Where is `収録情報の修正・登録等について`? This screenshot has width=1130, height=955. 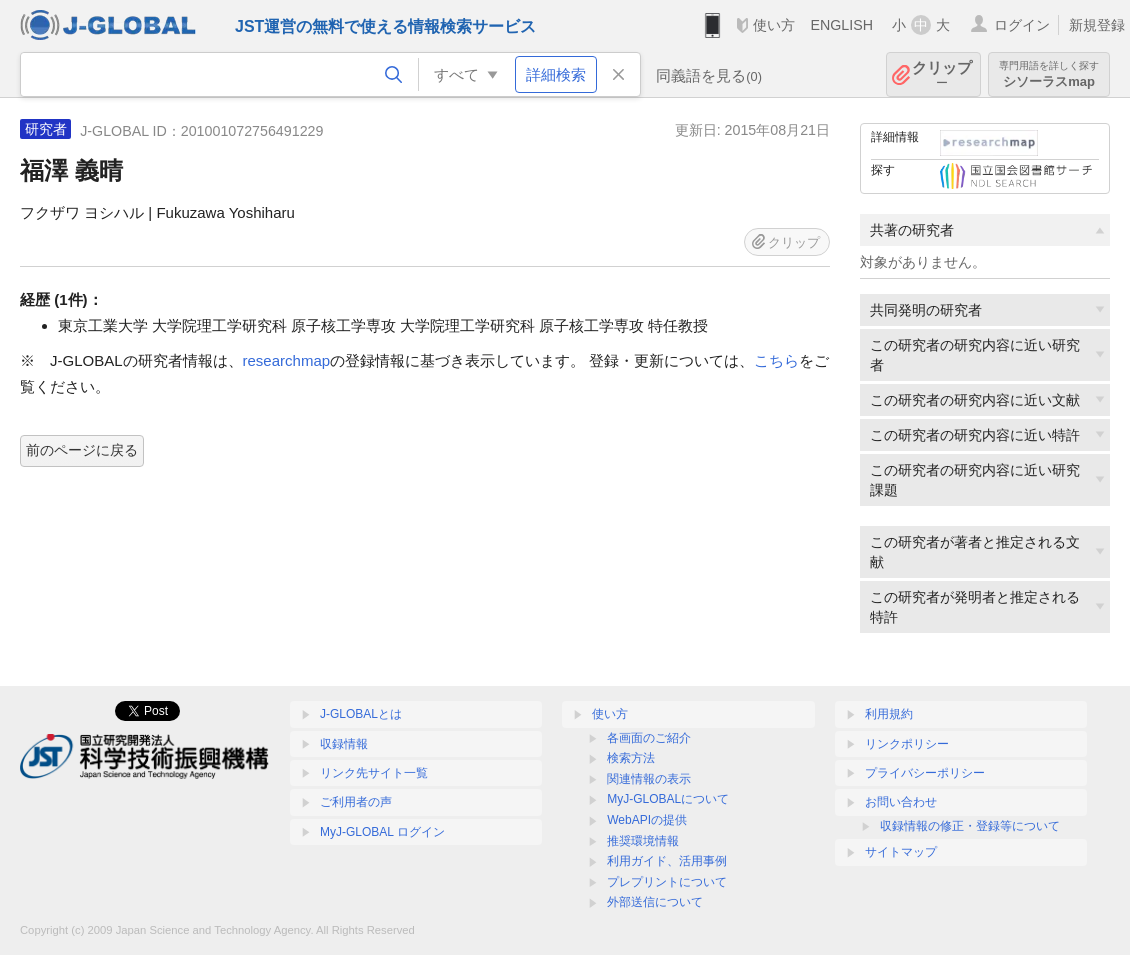 収録情報の修正・登録等について is located at coordinates (970, 826).